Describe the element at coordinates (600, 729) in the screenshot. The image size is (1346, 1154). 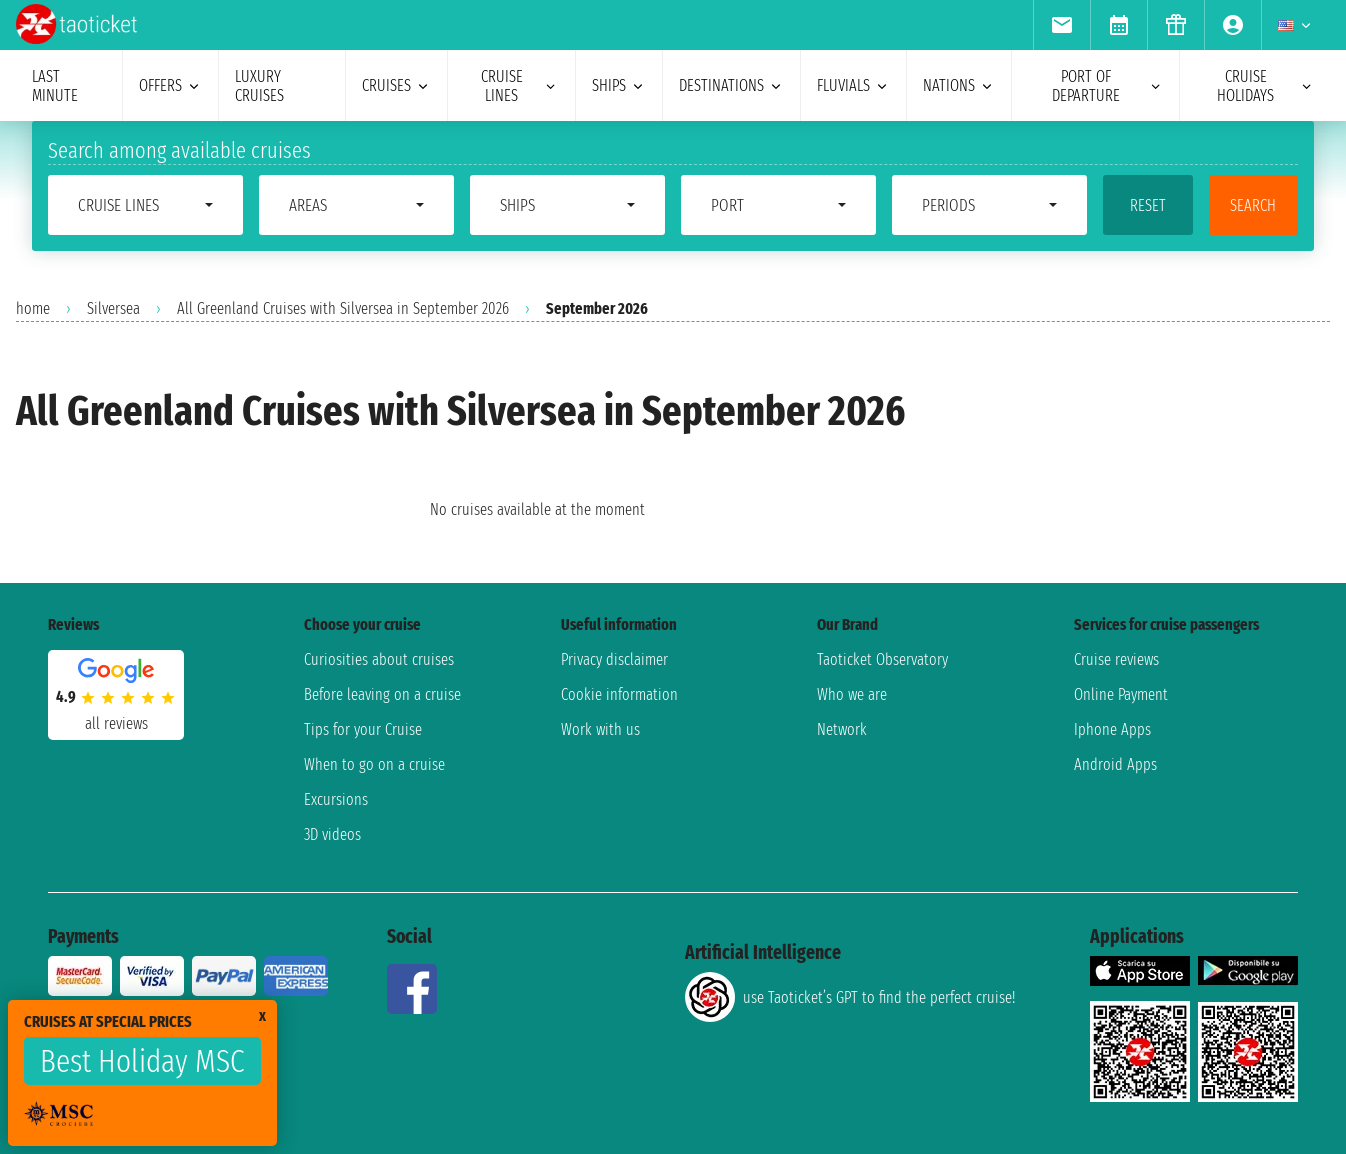
I see `Work with us` at that location.